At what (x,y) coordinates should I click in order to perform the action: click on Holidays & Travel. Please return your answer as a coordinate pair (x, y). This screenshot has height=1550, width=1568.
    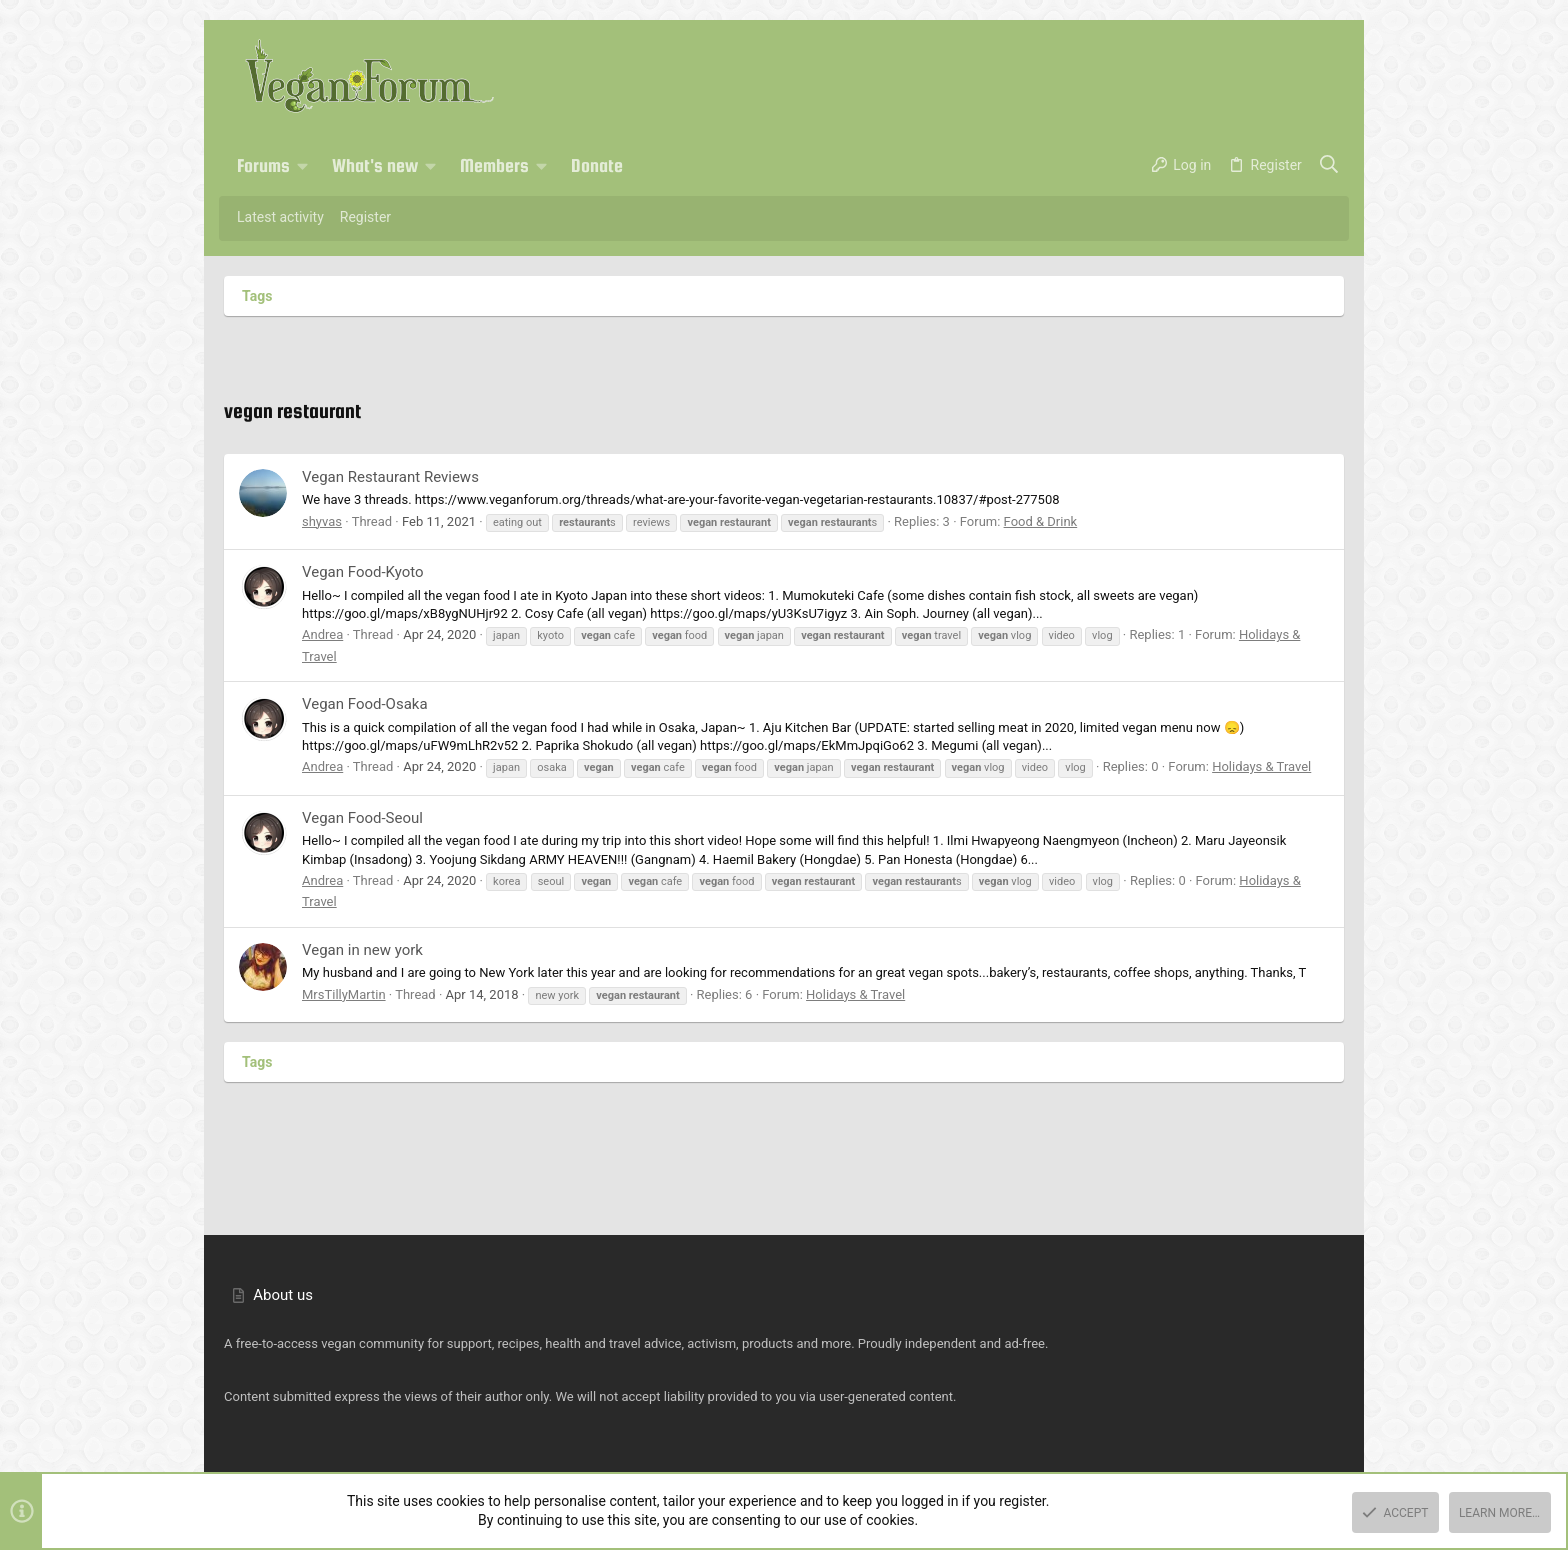
    Looking at the image, I should click on (1261, 766).